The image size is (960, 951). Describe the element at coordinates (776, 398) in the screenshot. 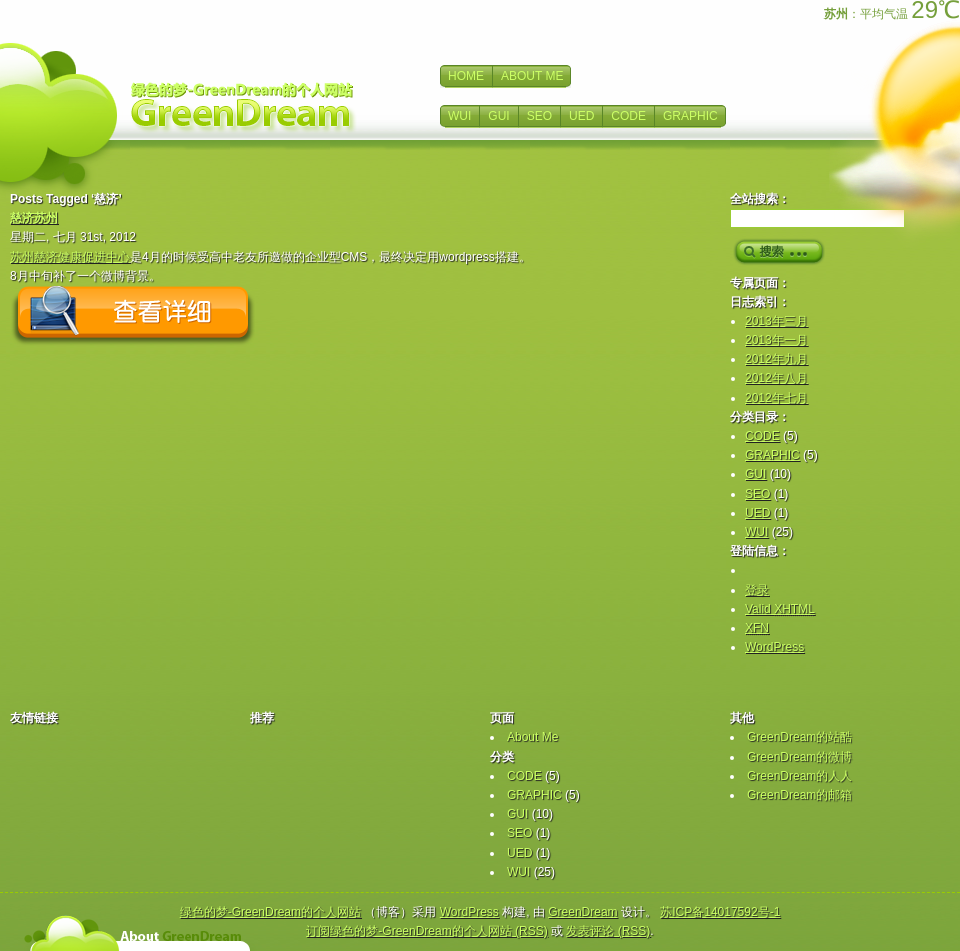

I see `2012年七月` at that location.